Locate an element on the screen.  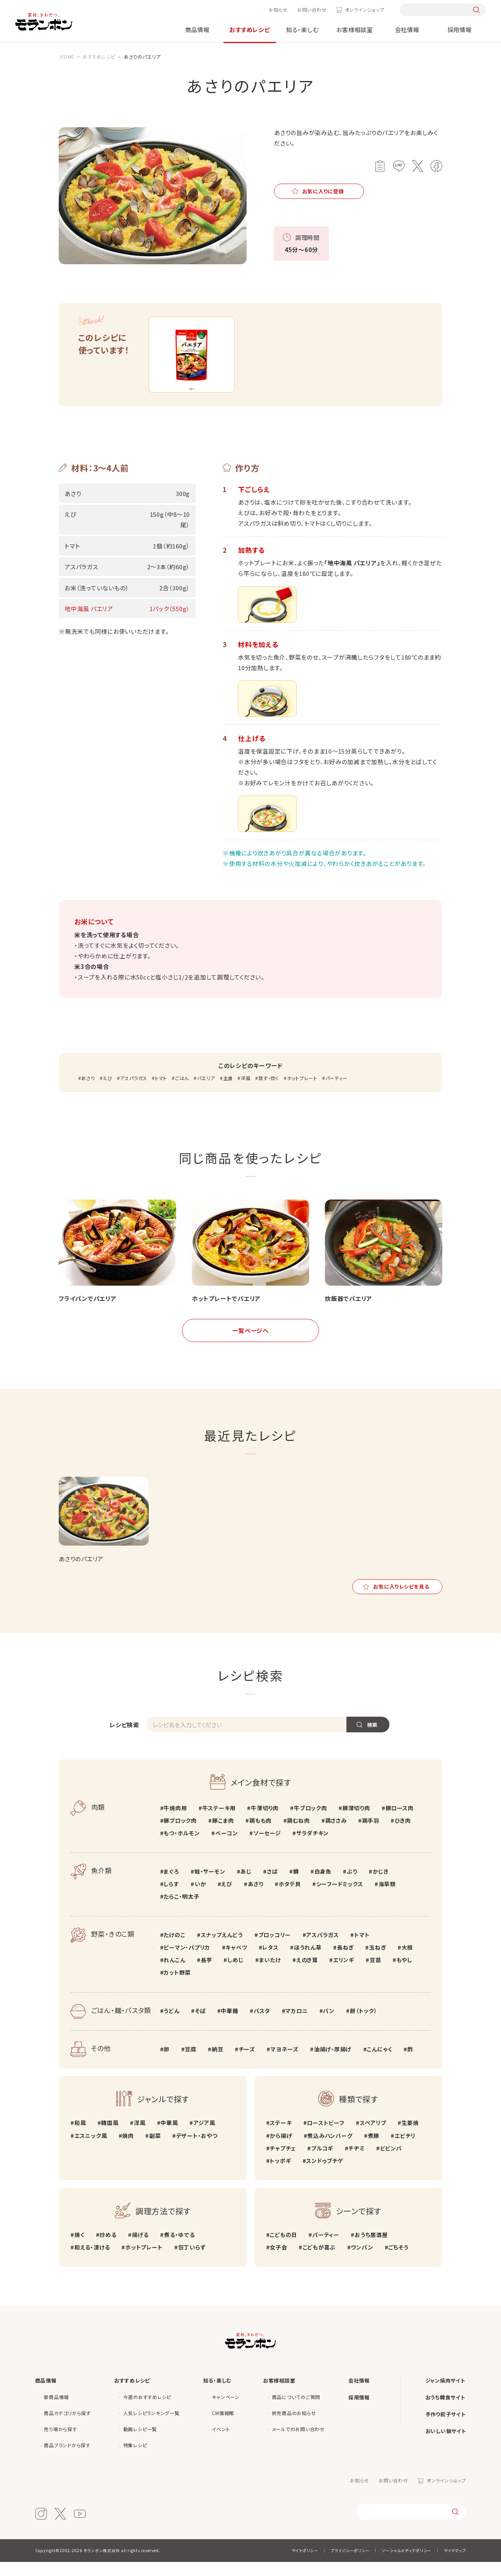
包丁いらず is located at coordinates (192, 2261).